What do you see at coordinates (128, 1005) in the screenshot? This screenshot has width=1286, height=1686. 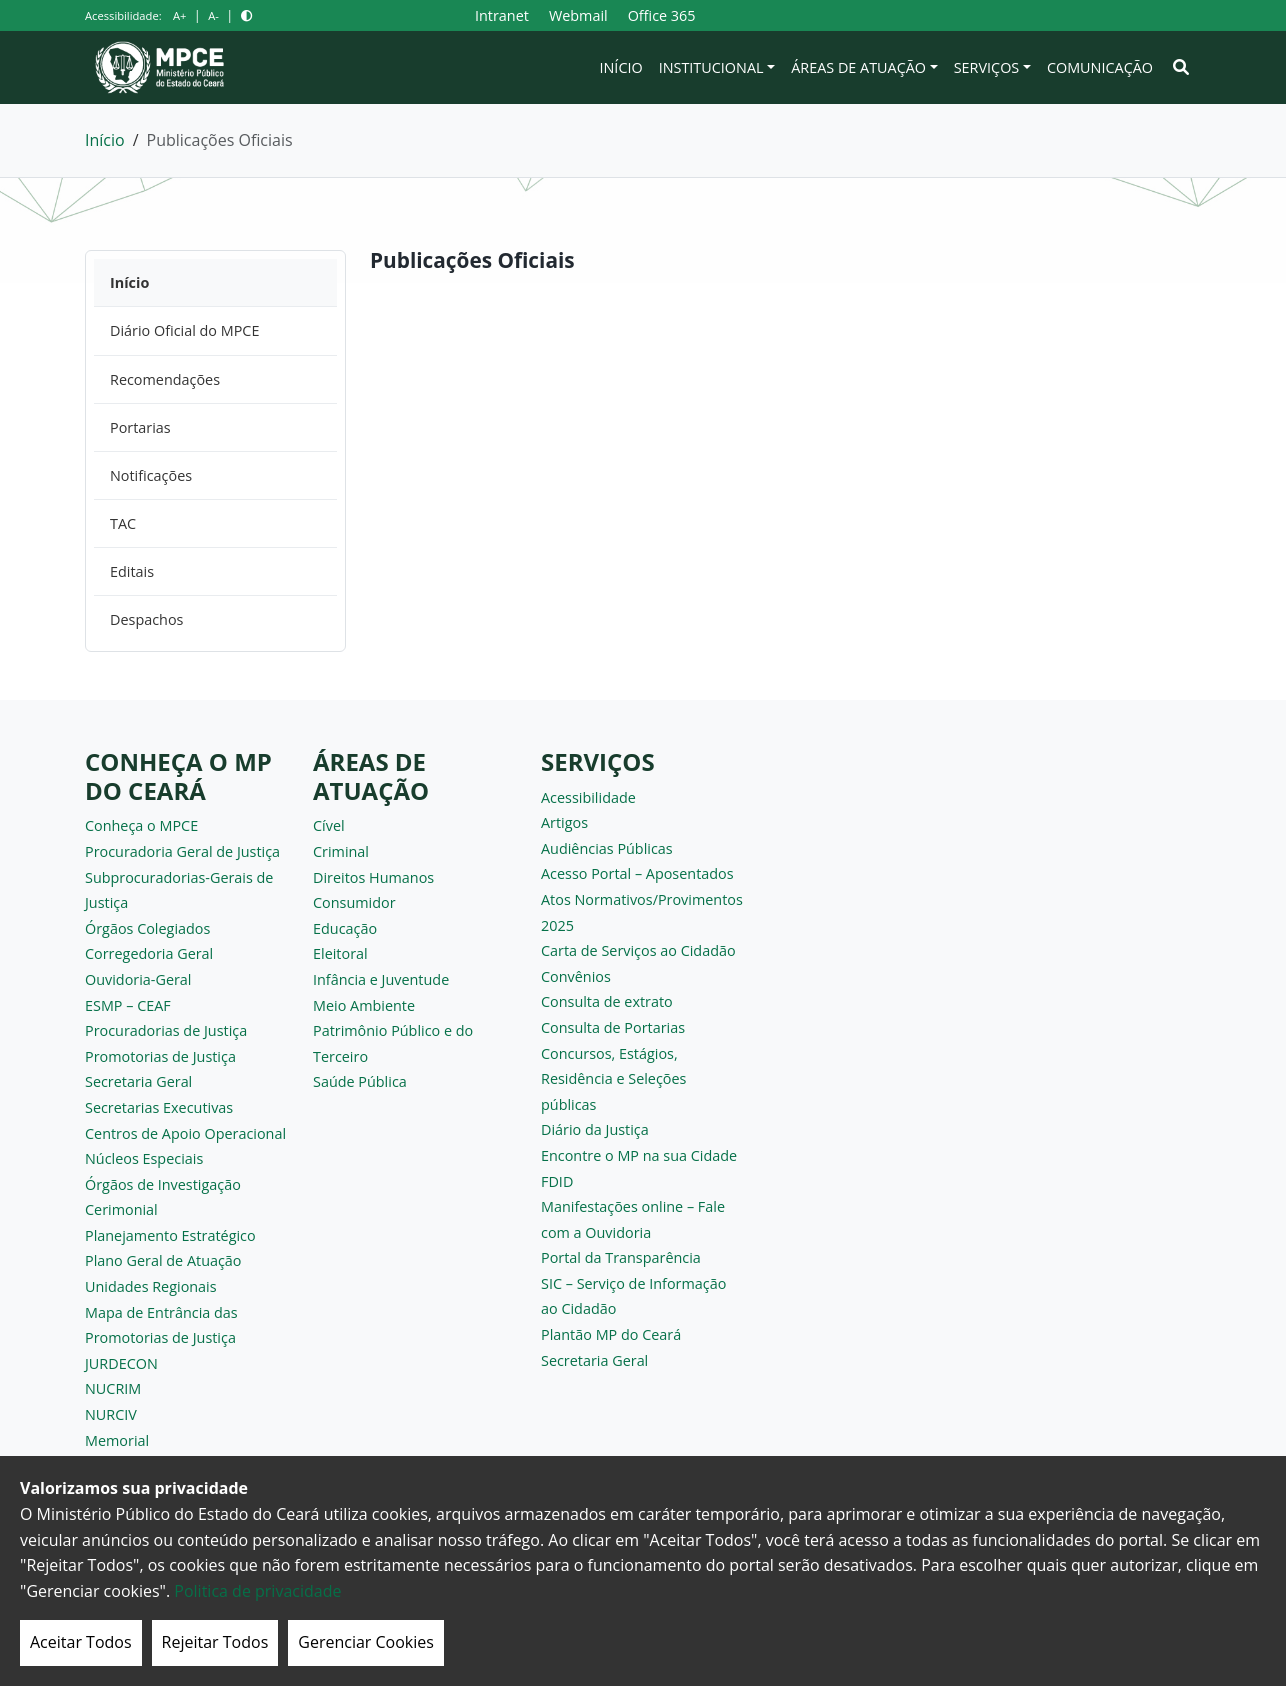 I see `ESMP – CEAF` at bounding box center [128, 1005].